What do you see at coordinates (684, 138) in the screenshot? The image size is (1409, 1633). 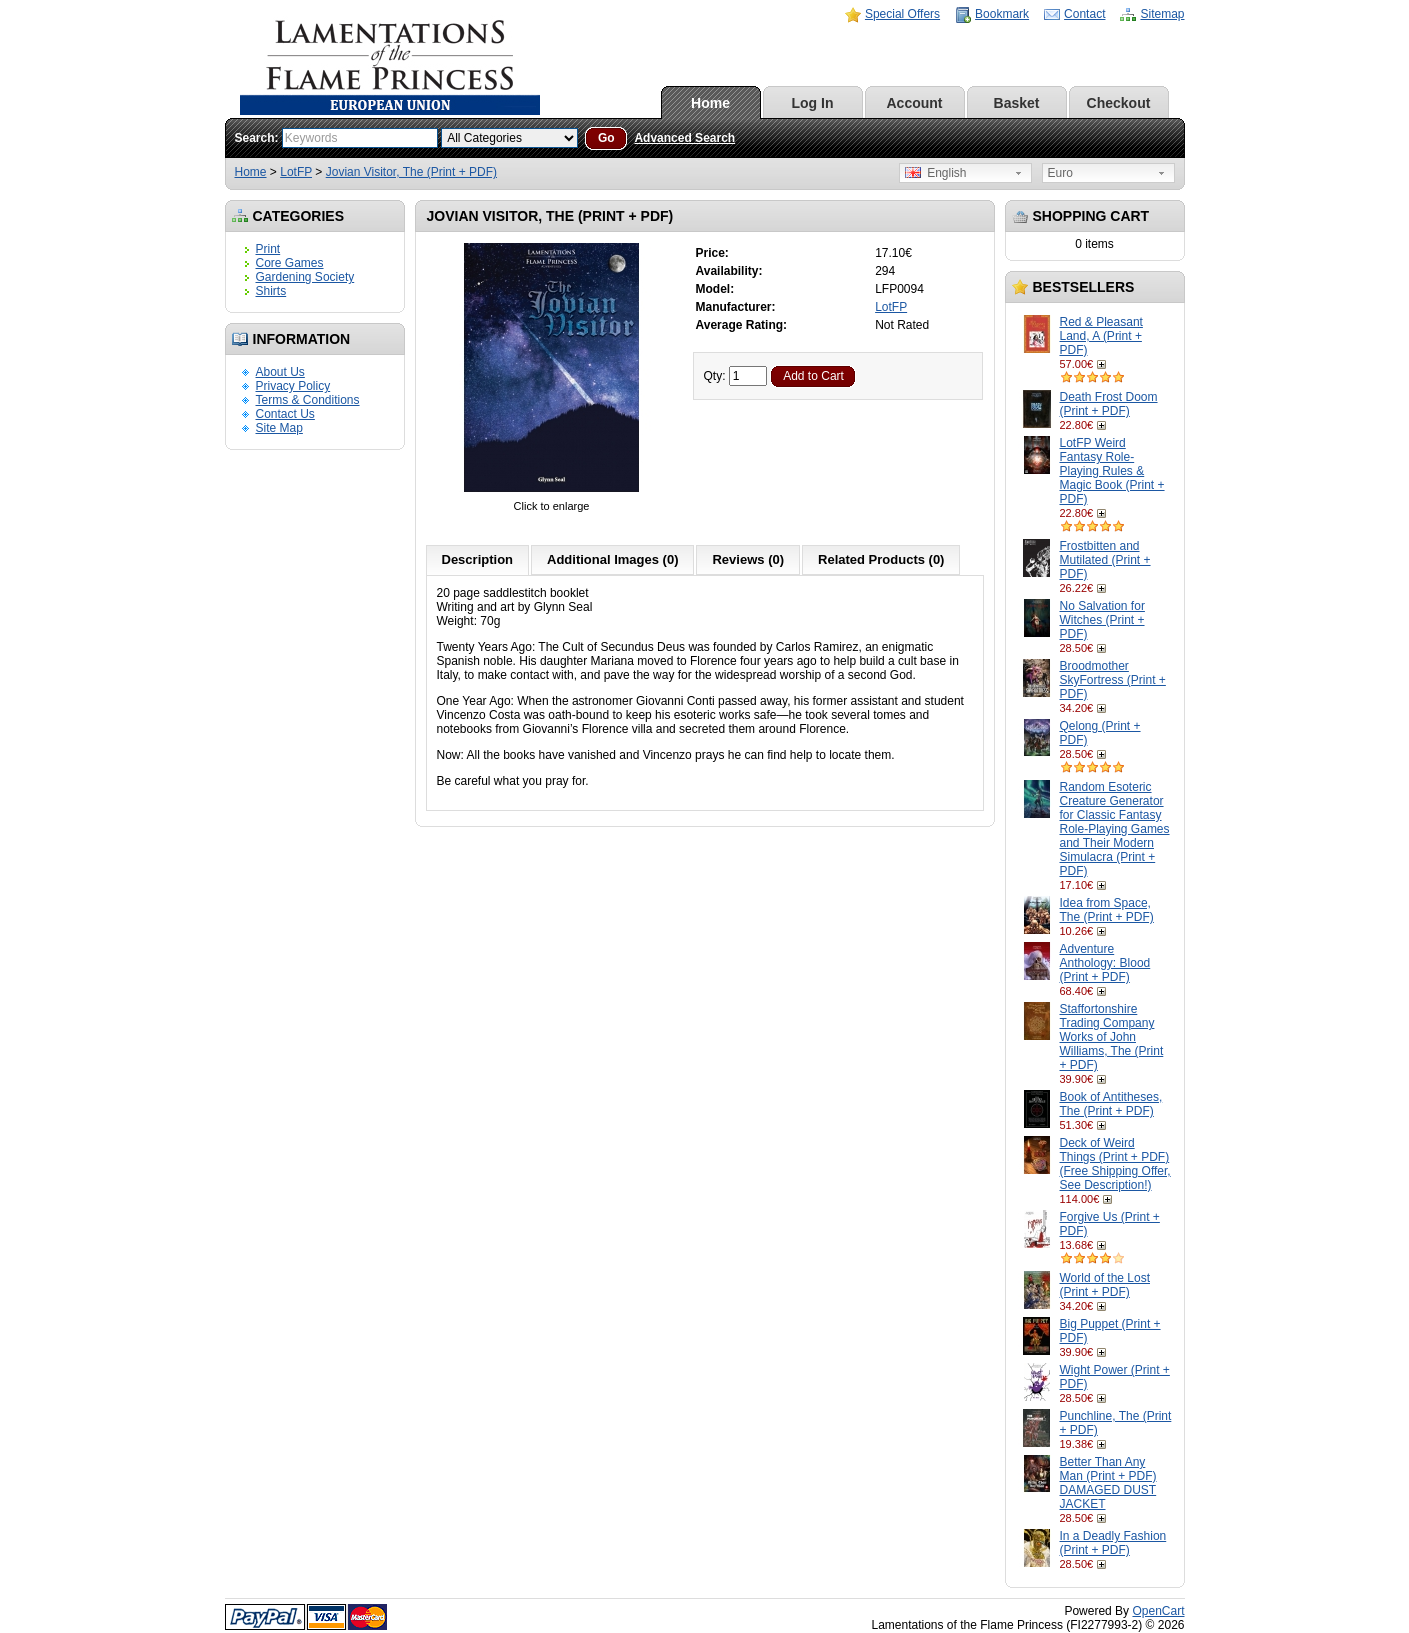 I see `Advanced Search` at bounding box center [684, 138].